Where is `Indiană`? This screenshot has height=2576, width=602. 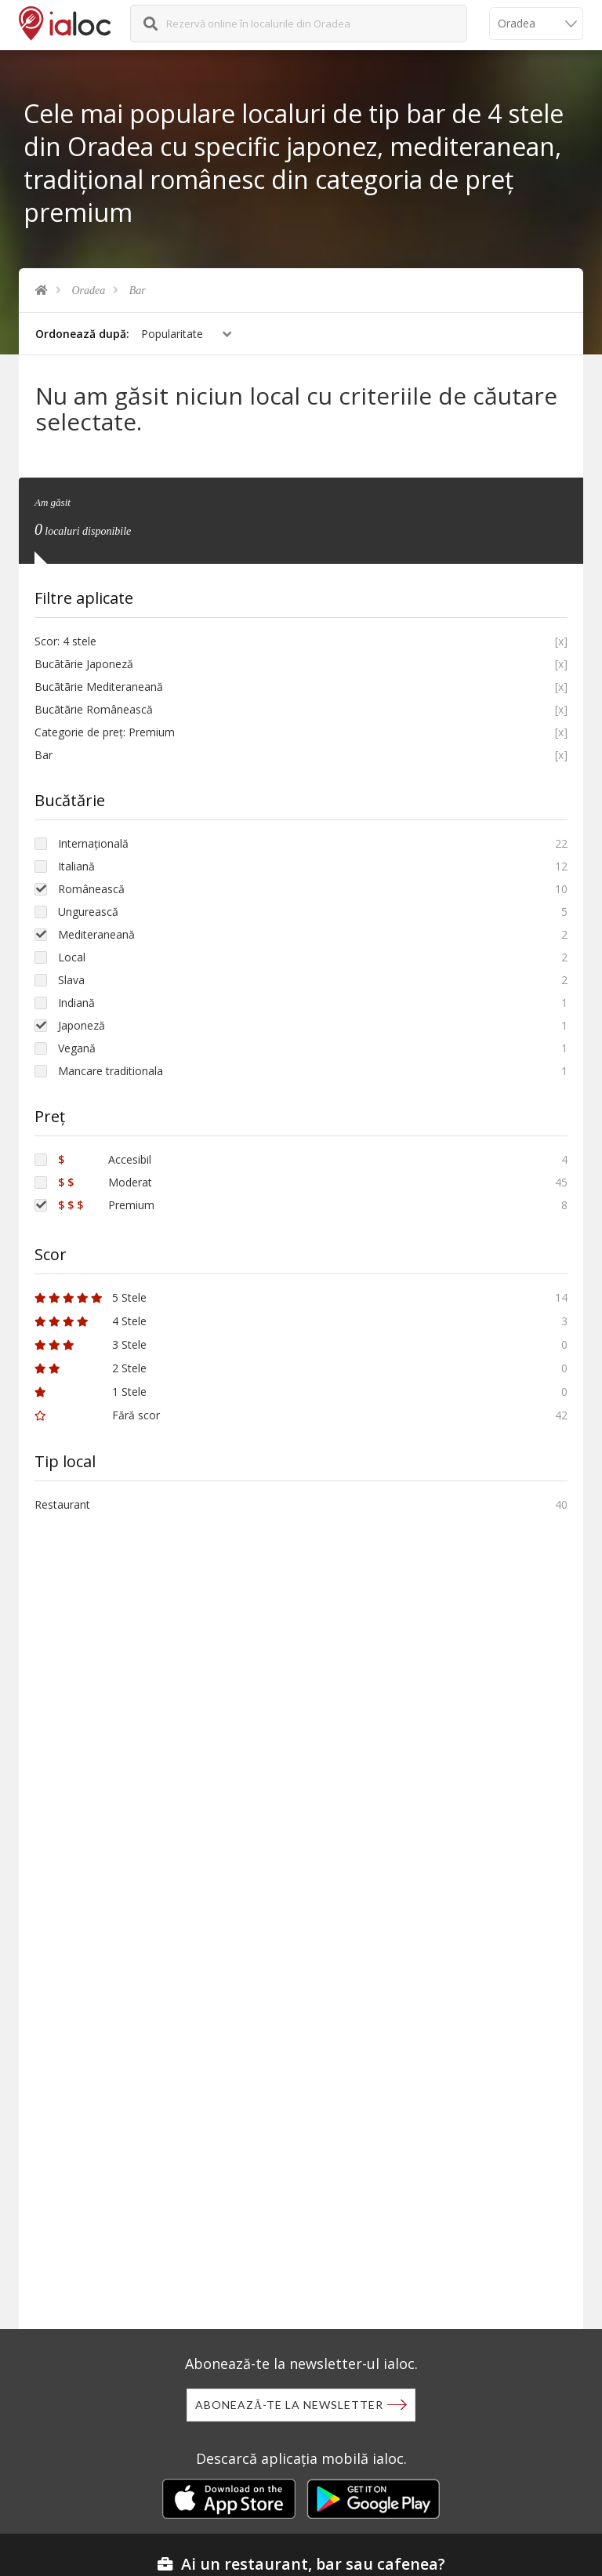 Indiană is located at coordinates (76, 1002).